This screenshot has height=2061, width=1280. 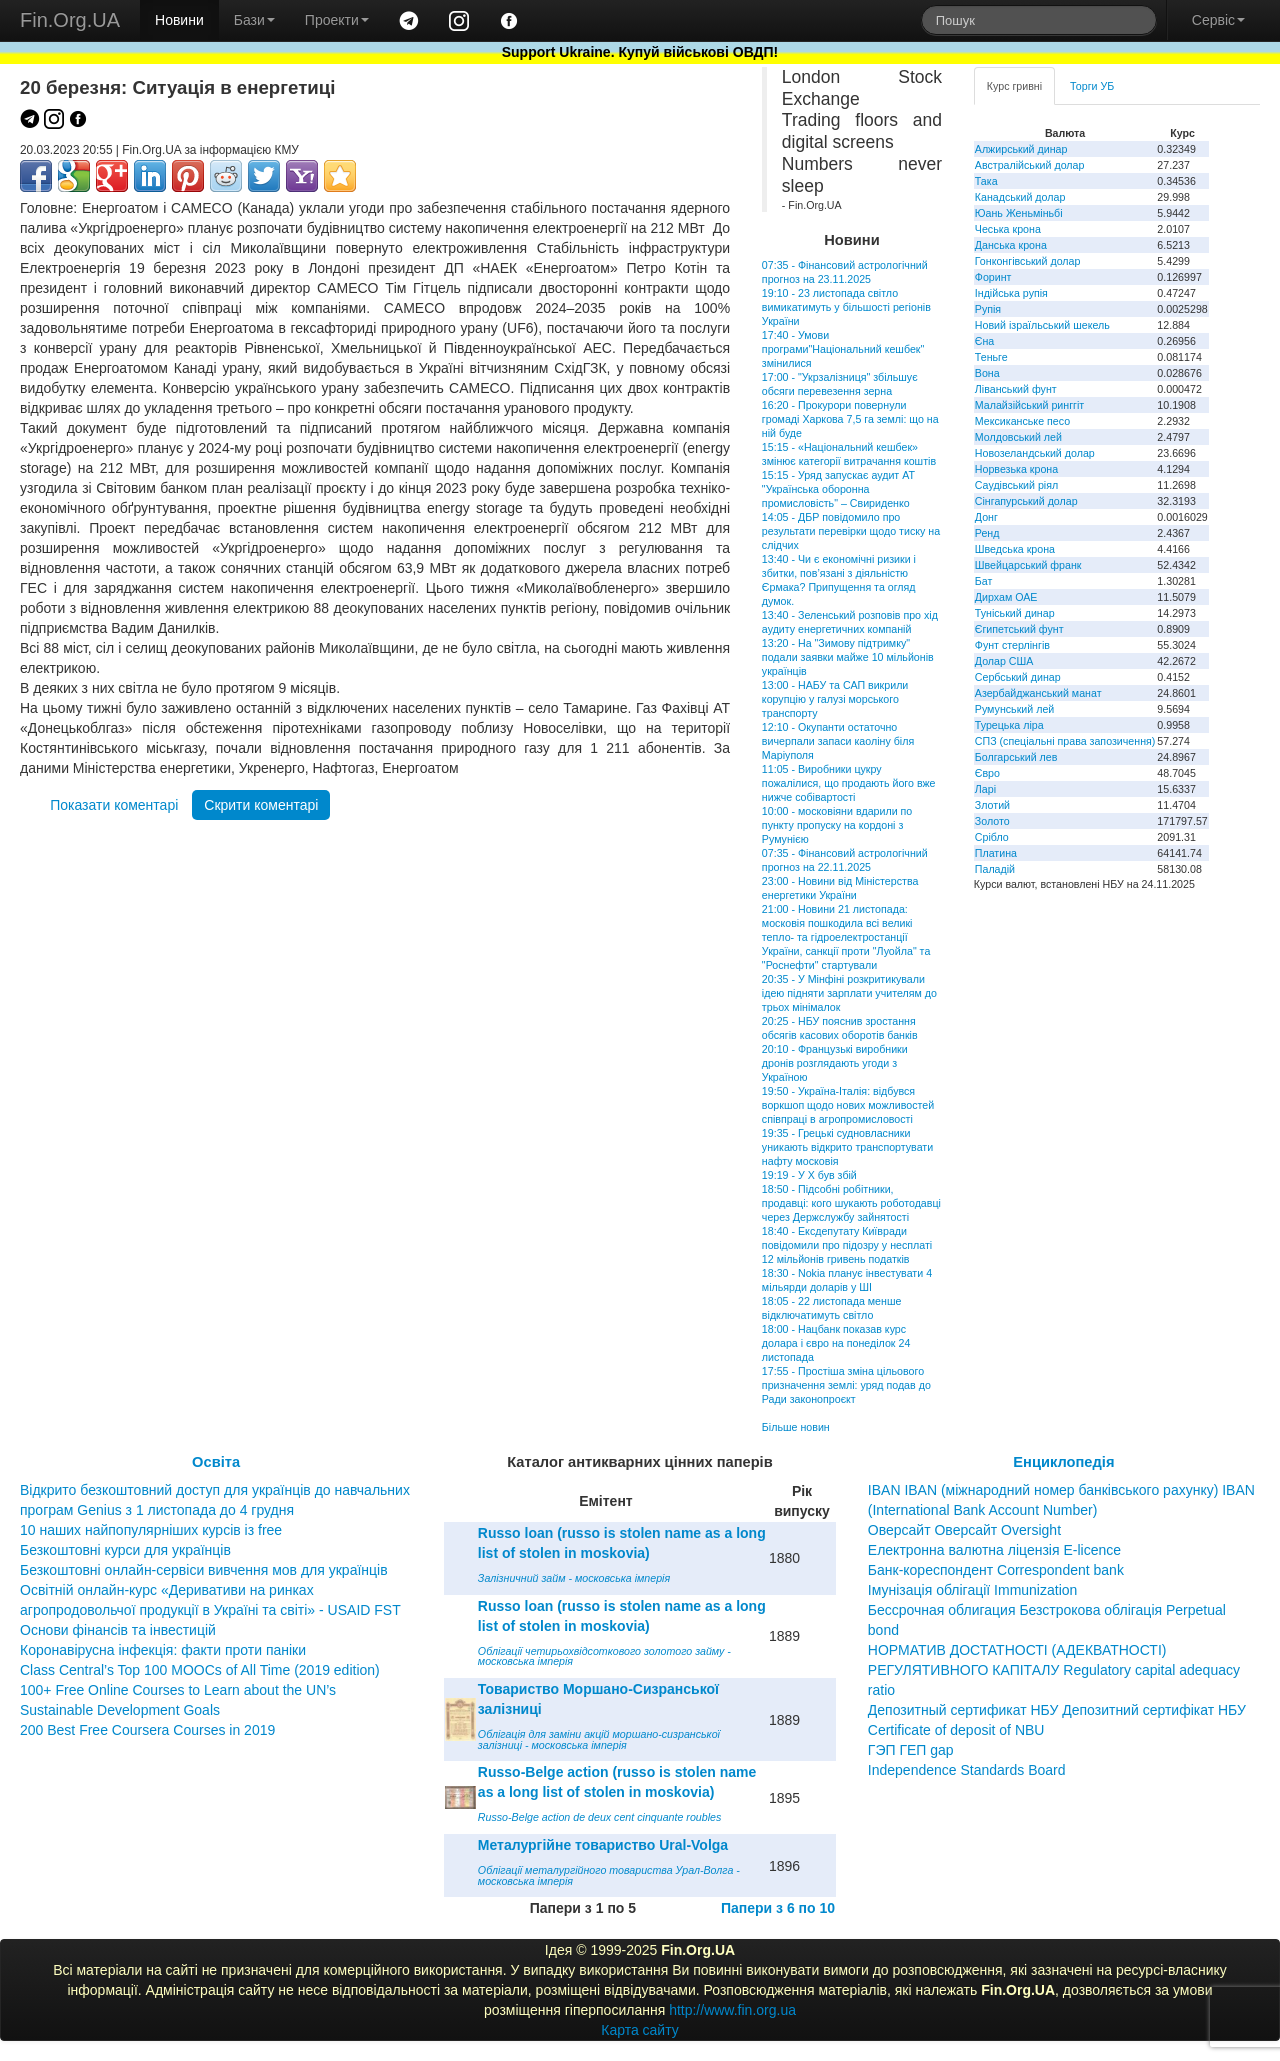 What do you see at coordinates (640, 2030) in the screenshot?
I see `Карта сайту` at bounding box center [640, 2030].